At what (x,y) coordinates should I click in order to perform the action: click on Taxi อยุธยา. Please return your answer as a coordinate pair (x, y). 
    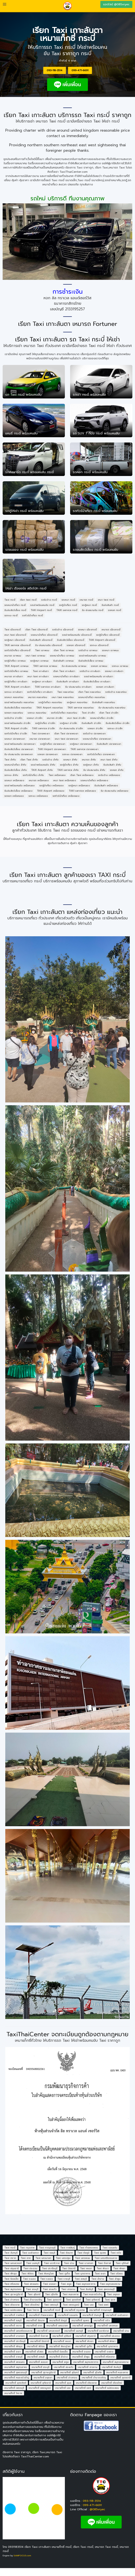
    Looking at the image, I should click on (113, 2302).